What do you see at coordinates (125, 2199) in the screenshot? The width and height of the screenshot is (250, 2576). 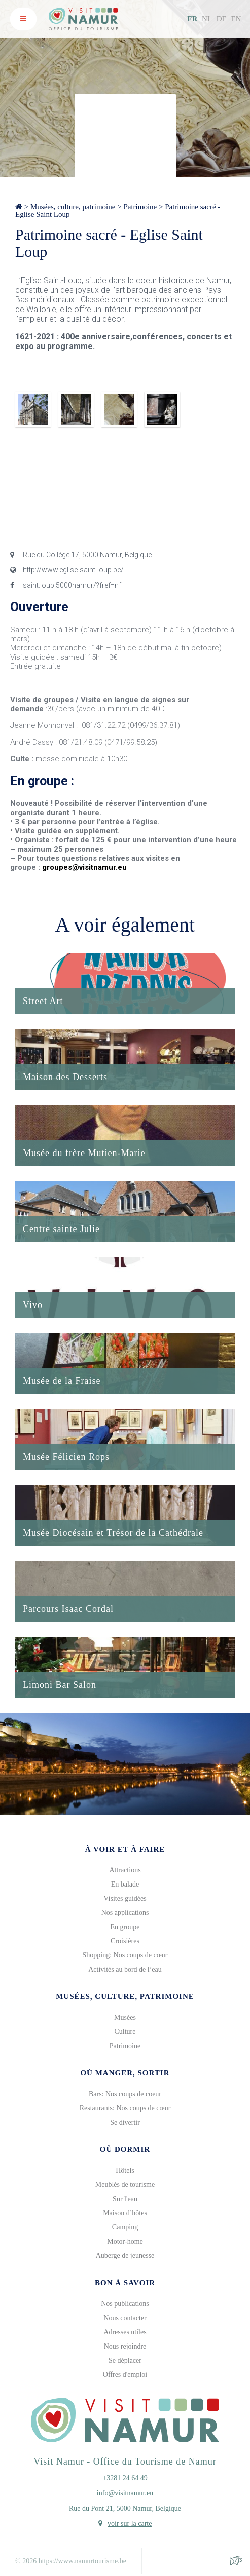 I see `Sur l'eau` at bounding box center [125, 2199].